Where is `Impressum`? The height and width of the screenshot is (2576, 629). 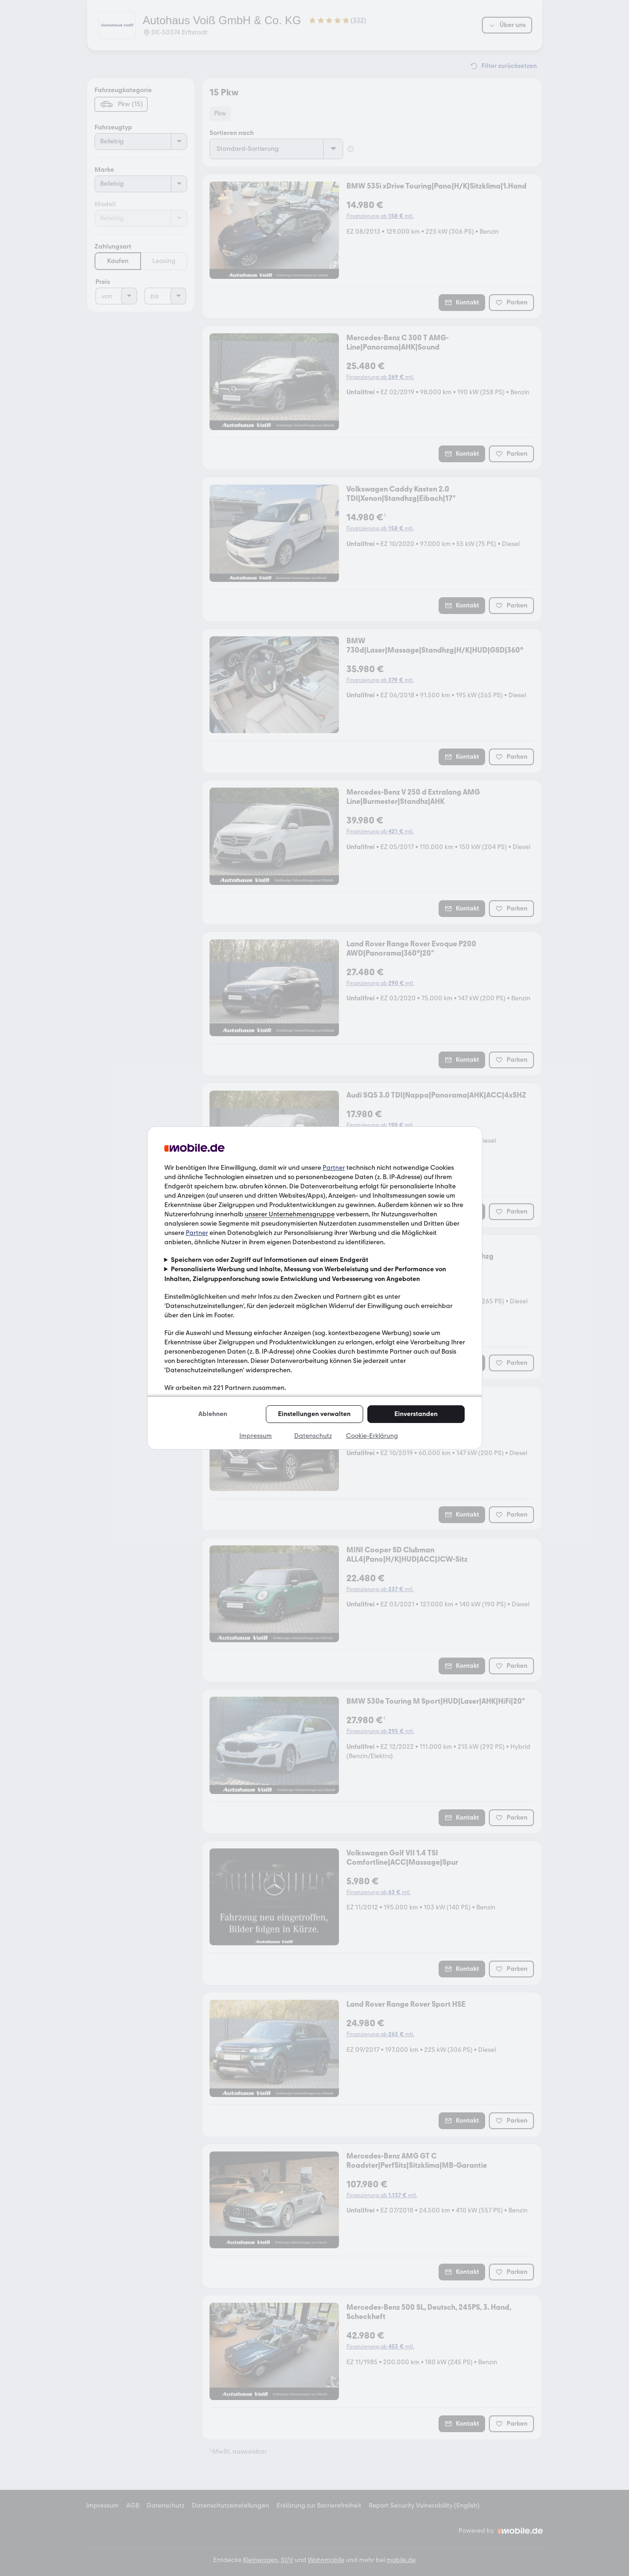 Impressum is located at coordinates (255, 1436).